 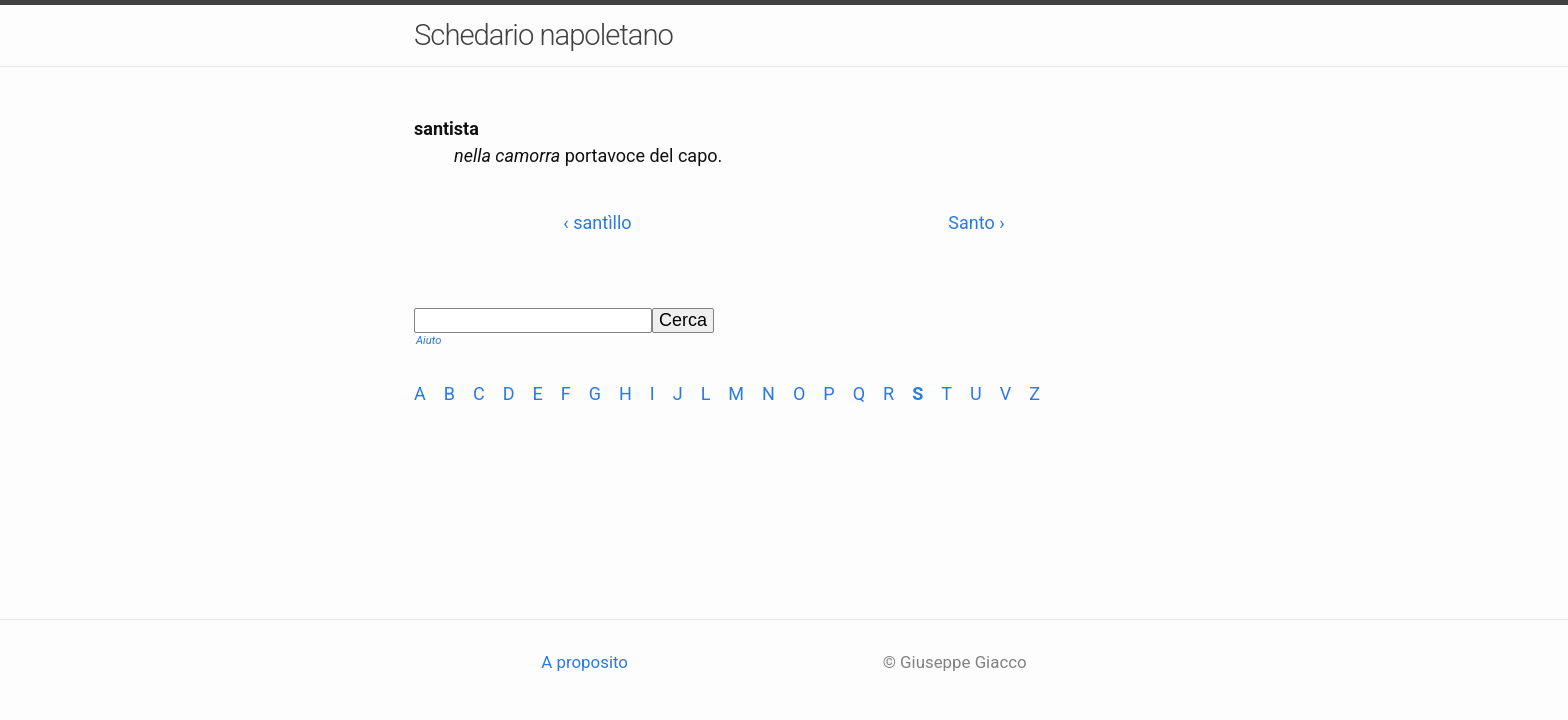 I want to click on A proposito, so click(x=584, y=662).